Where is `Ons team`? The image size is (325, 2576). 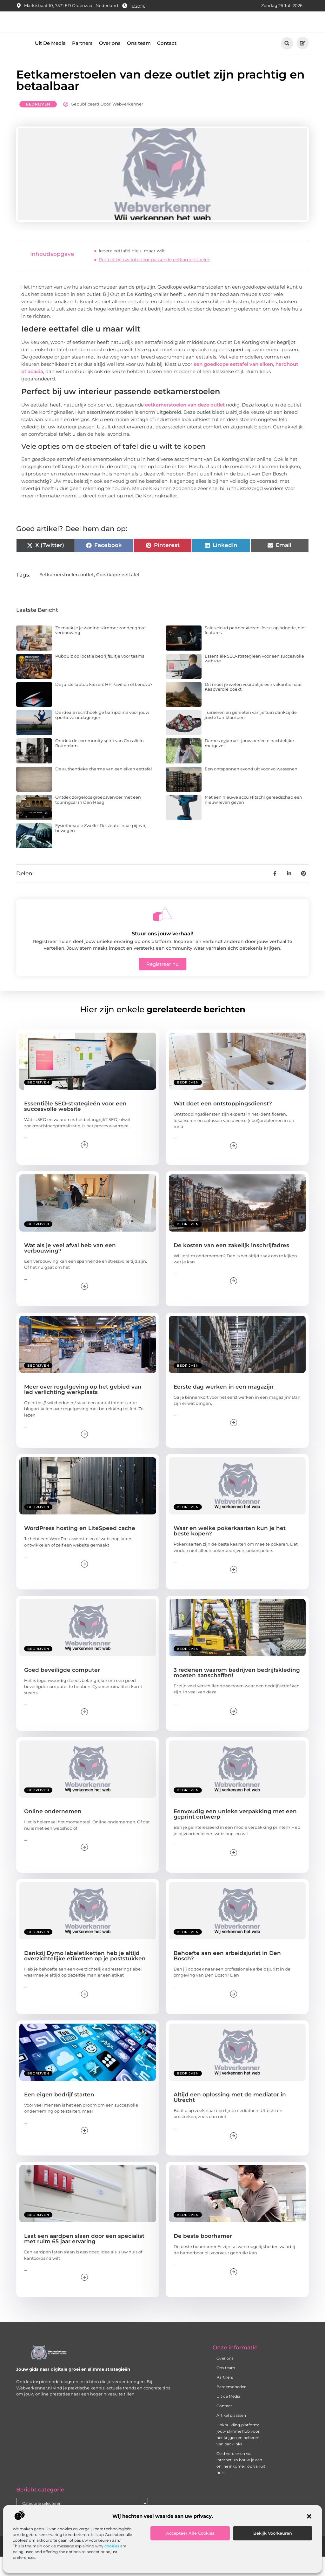 Ons team is located at coordinates (139, 62).